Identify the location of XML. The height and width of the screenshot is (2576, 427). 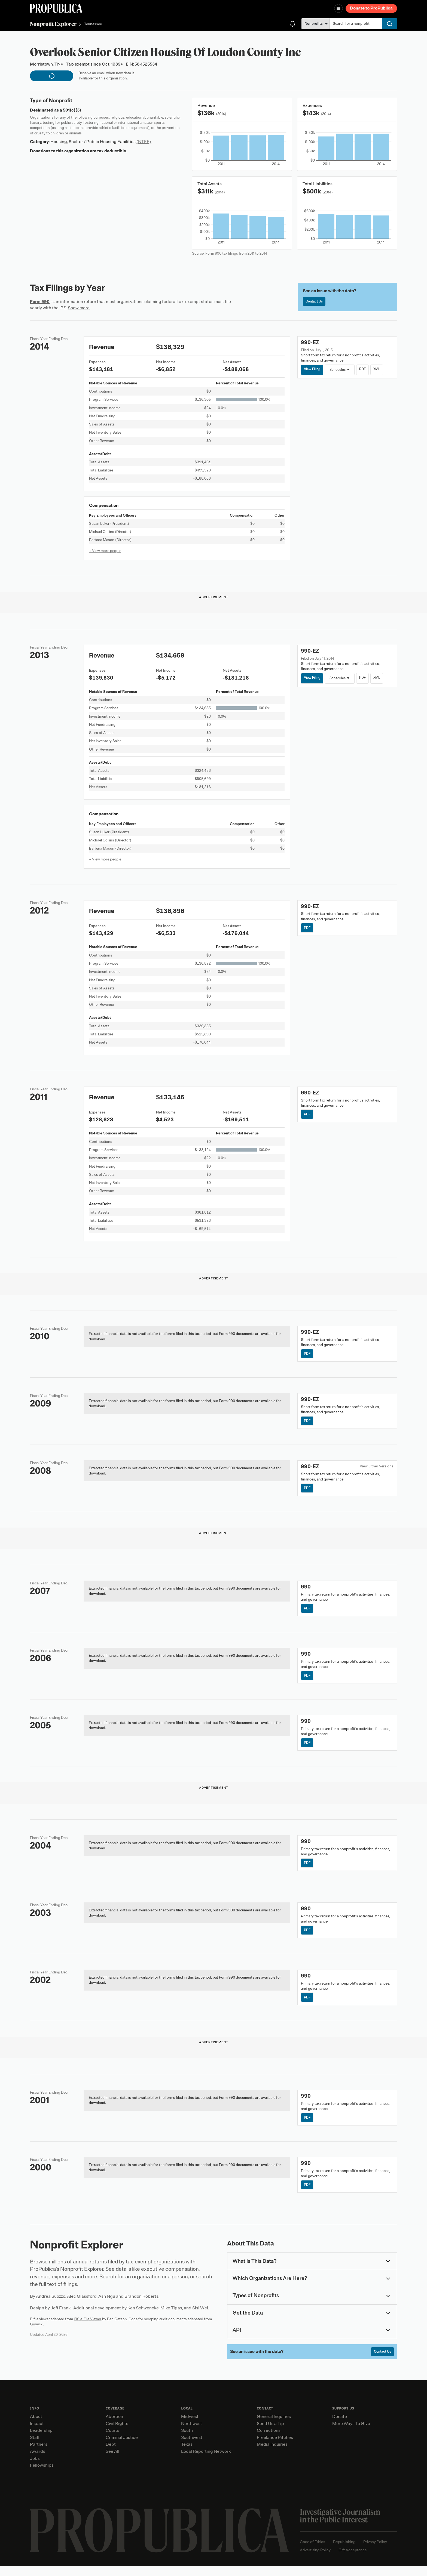
(381, 369).